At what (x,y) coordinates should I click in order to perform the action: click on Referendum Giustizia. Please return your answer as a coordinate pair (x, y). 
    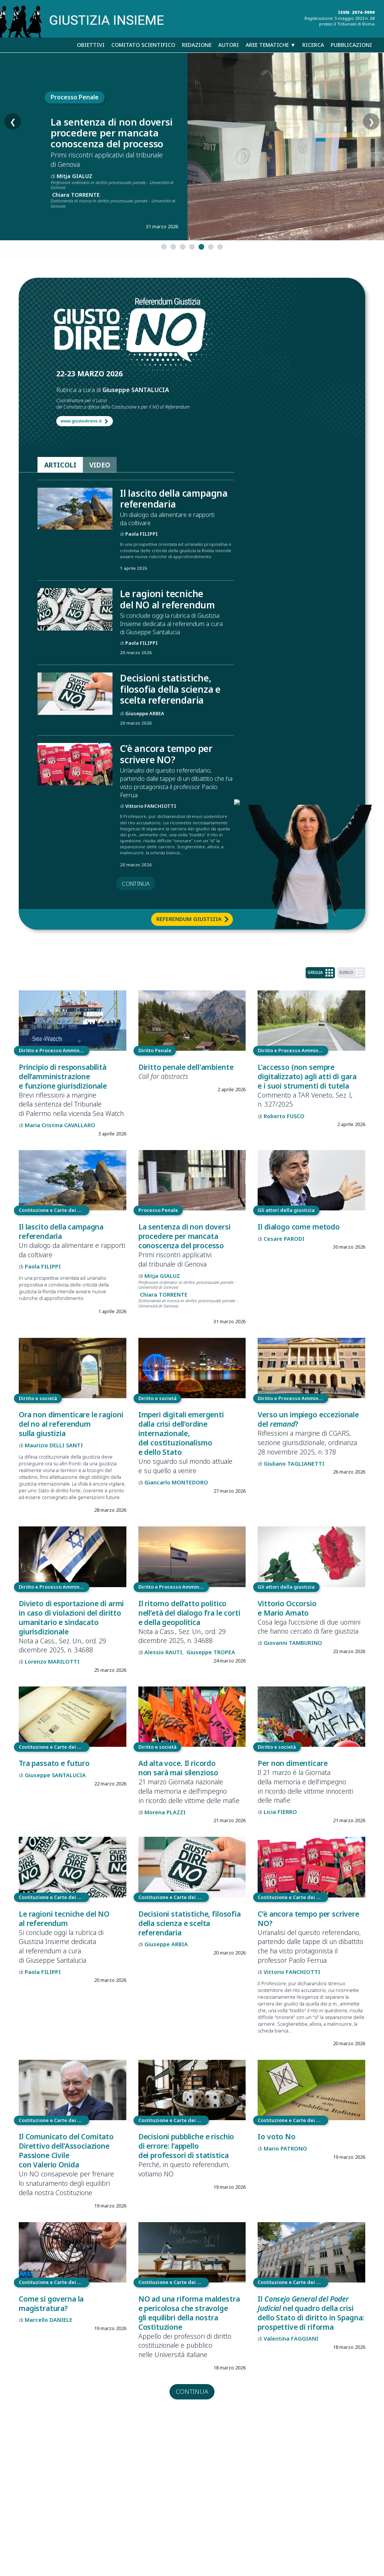
    Looking at the image, I should click on (189, 919).